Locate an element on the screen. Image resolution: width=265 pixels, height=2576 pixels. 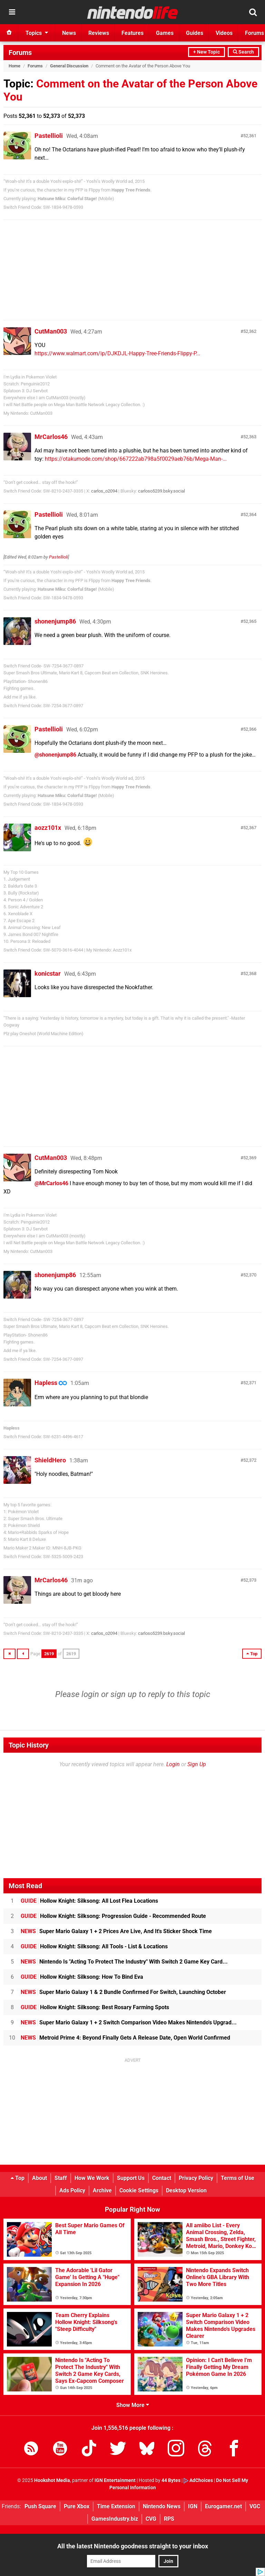
Staff is located at coordinates (61, 2178).